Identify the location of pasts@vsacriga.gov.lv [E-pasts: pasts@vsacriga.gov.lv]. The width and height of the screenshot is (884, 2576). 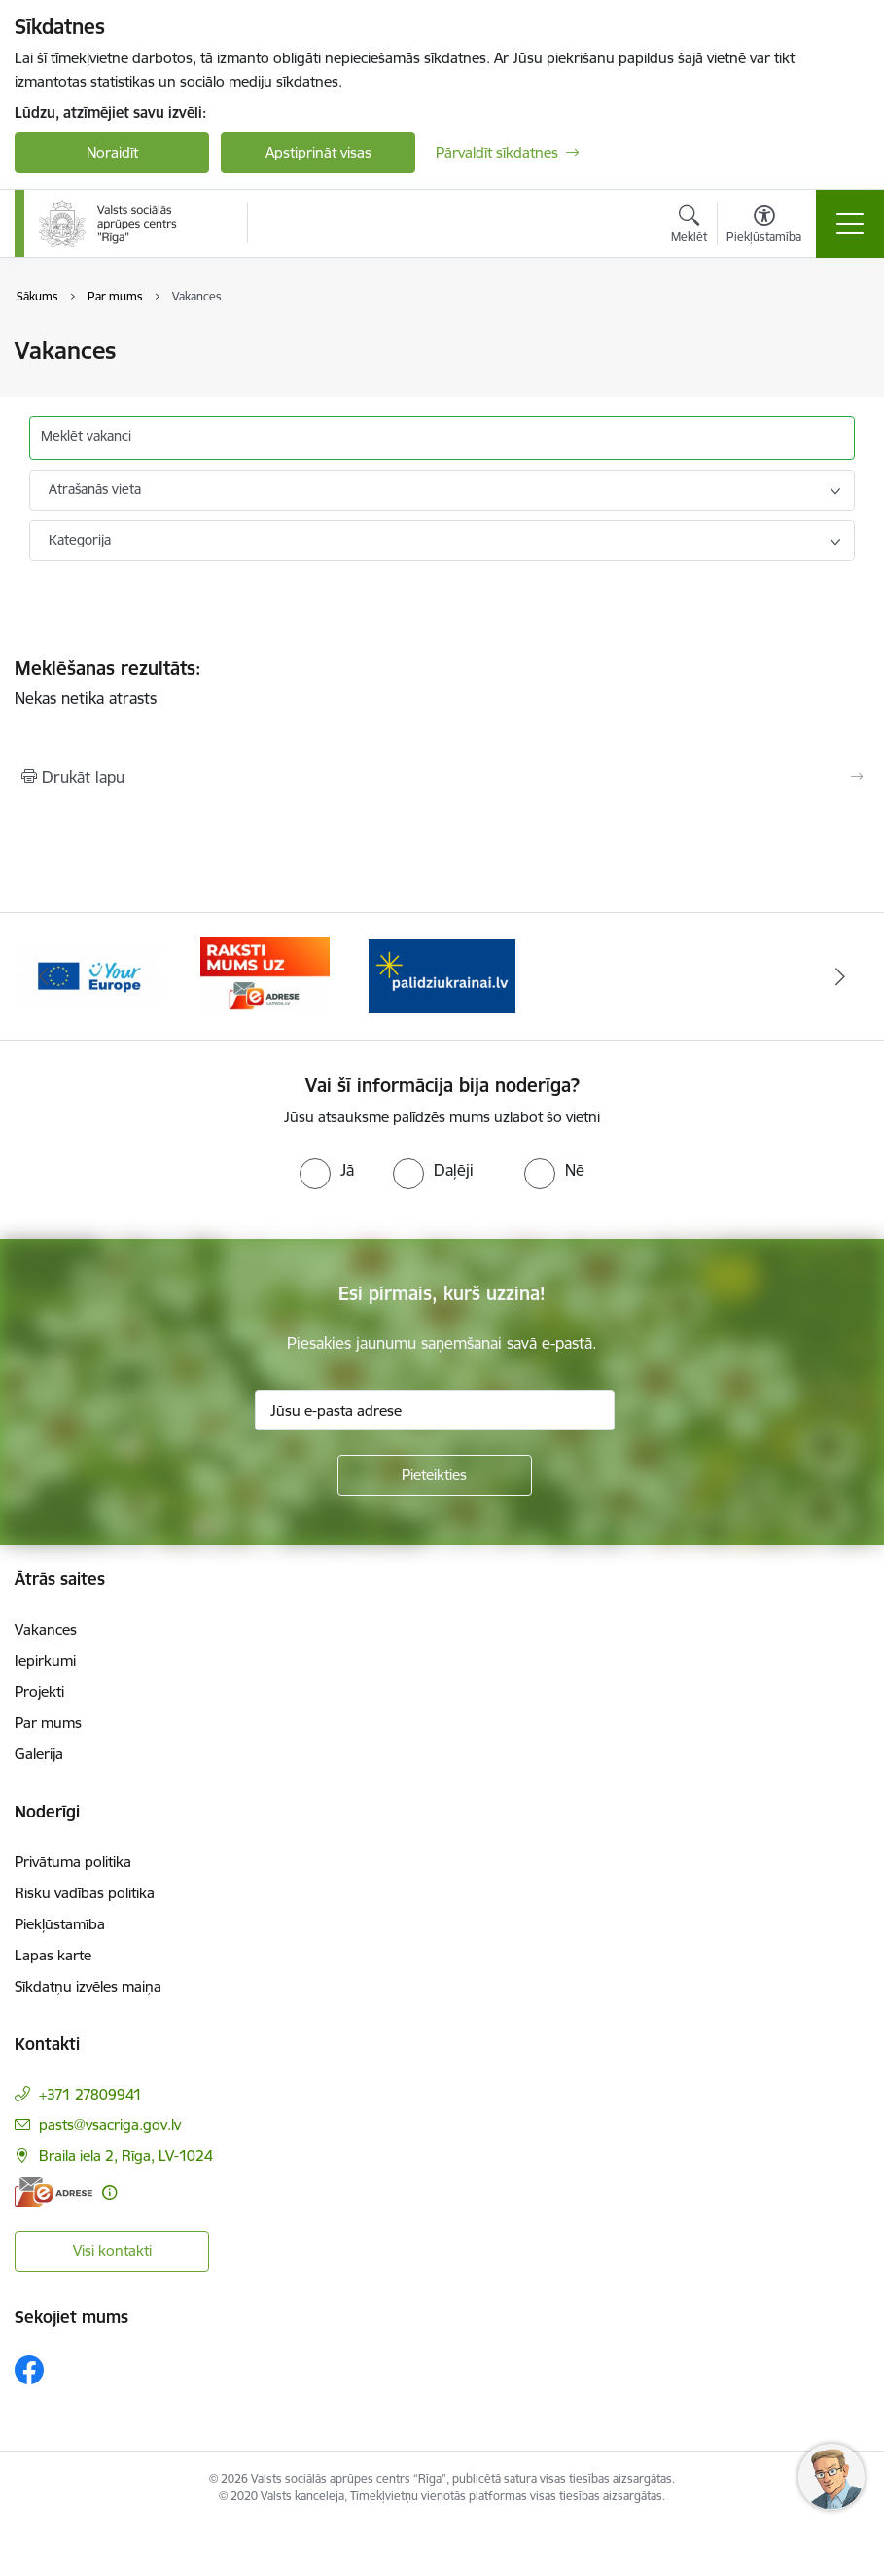
(110, 2124).